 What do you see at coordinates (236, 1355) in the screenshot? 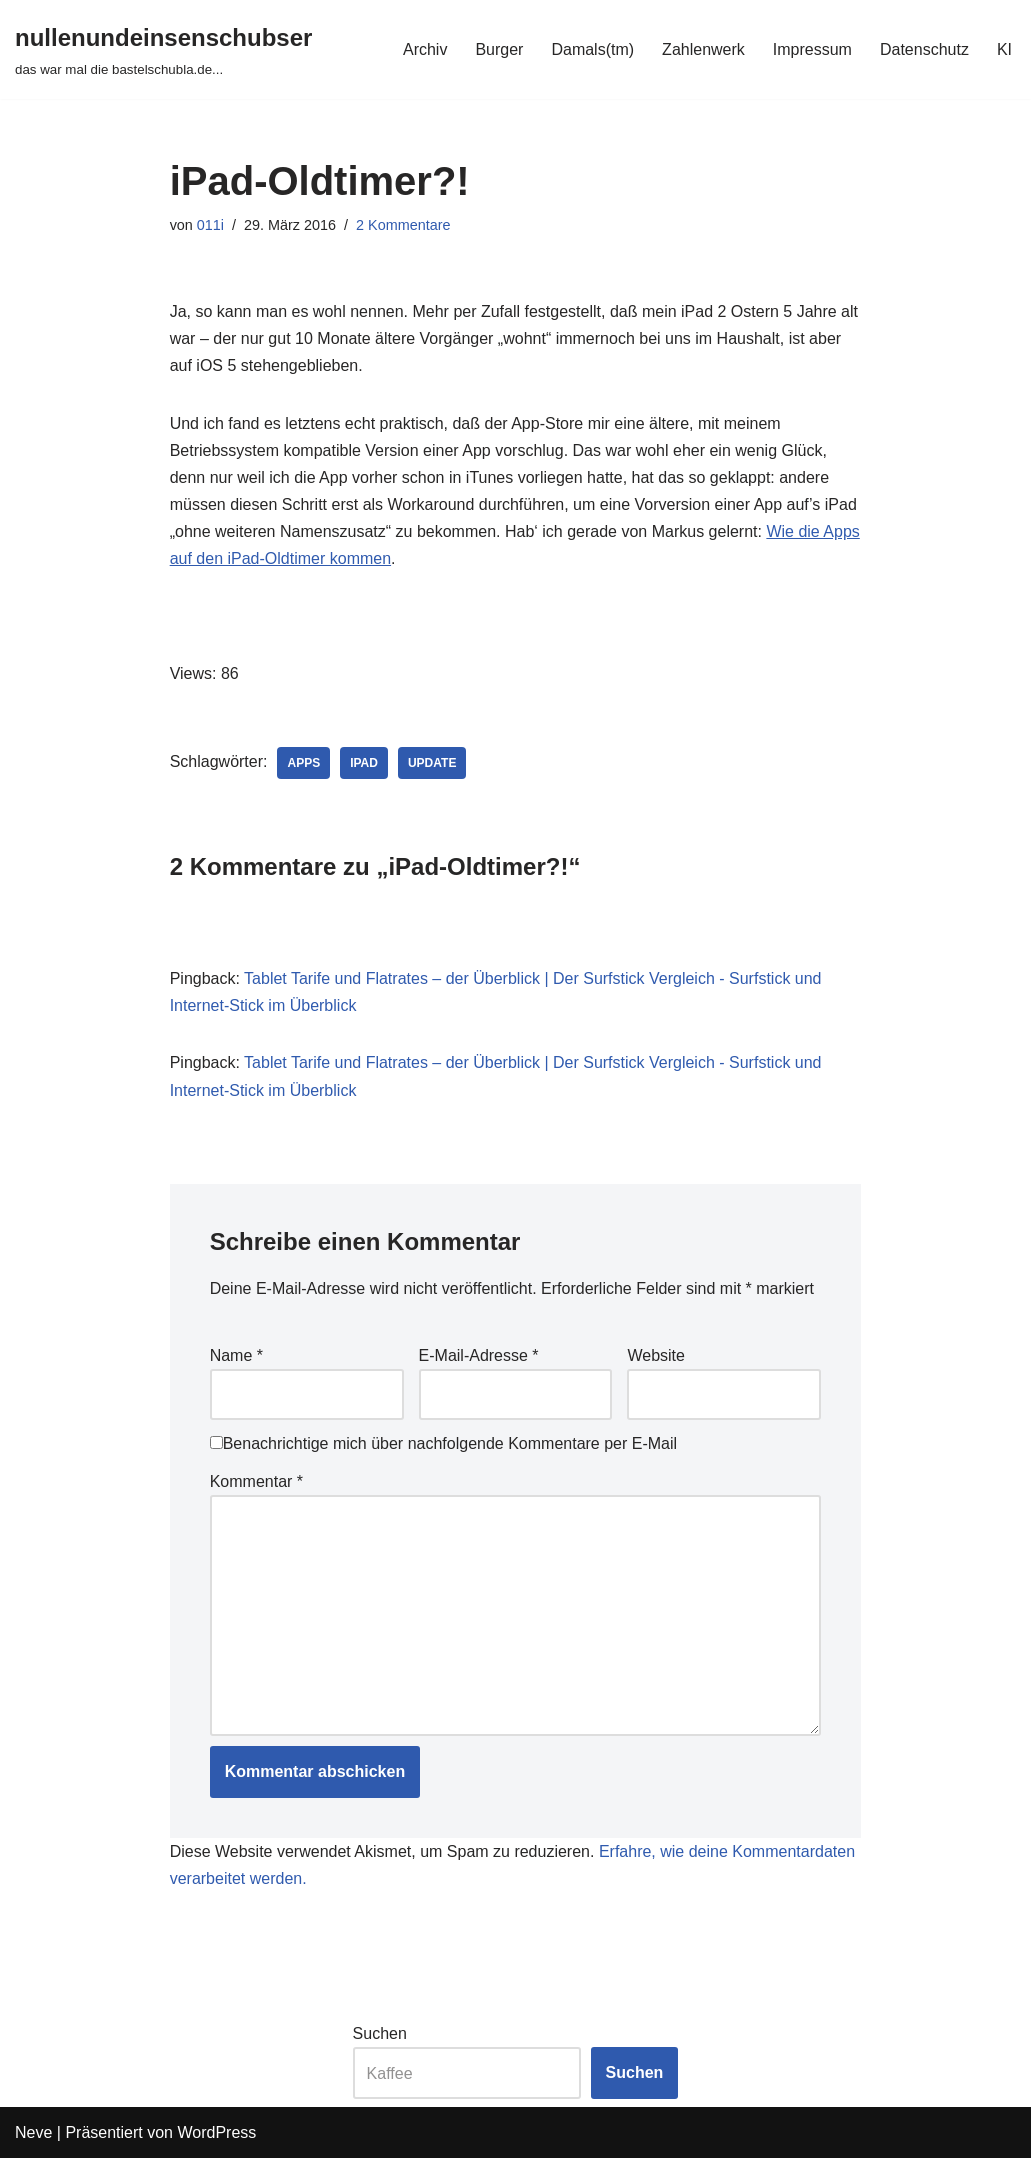
I see `Name` at bounding box center [236, 1355].